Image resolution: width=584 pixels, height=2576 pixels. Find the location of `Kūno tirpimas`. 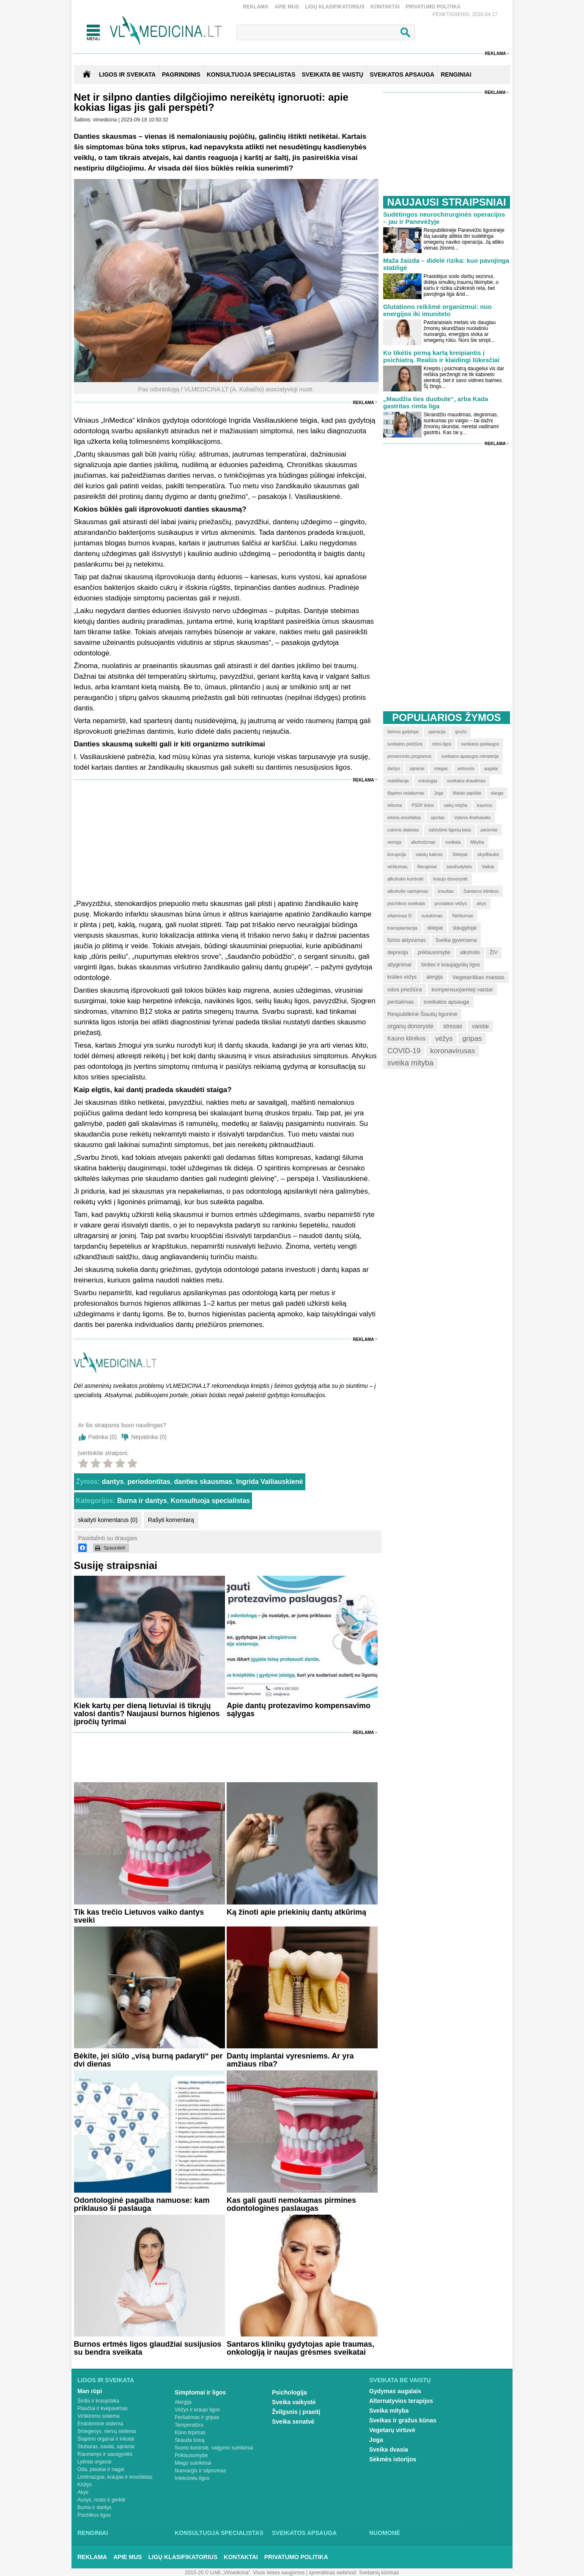

Kūno tirpimas is located at coordinates (190, 2433).